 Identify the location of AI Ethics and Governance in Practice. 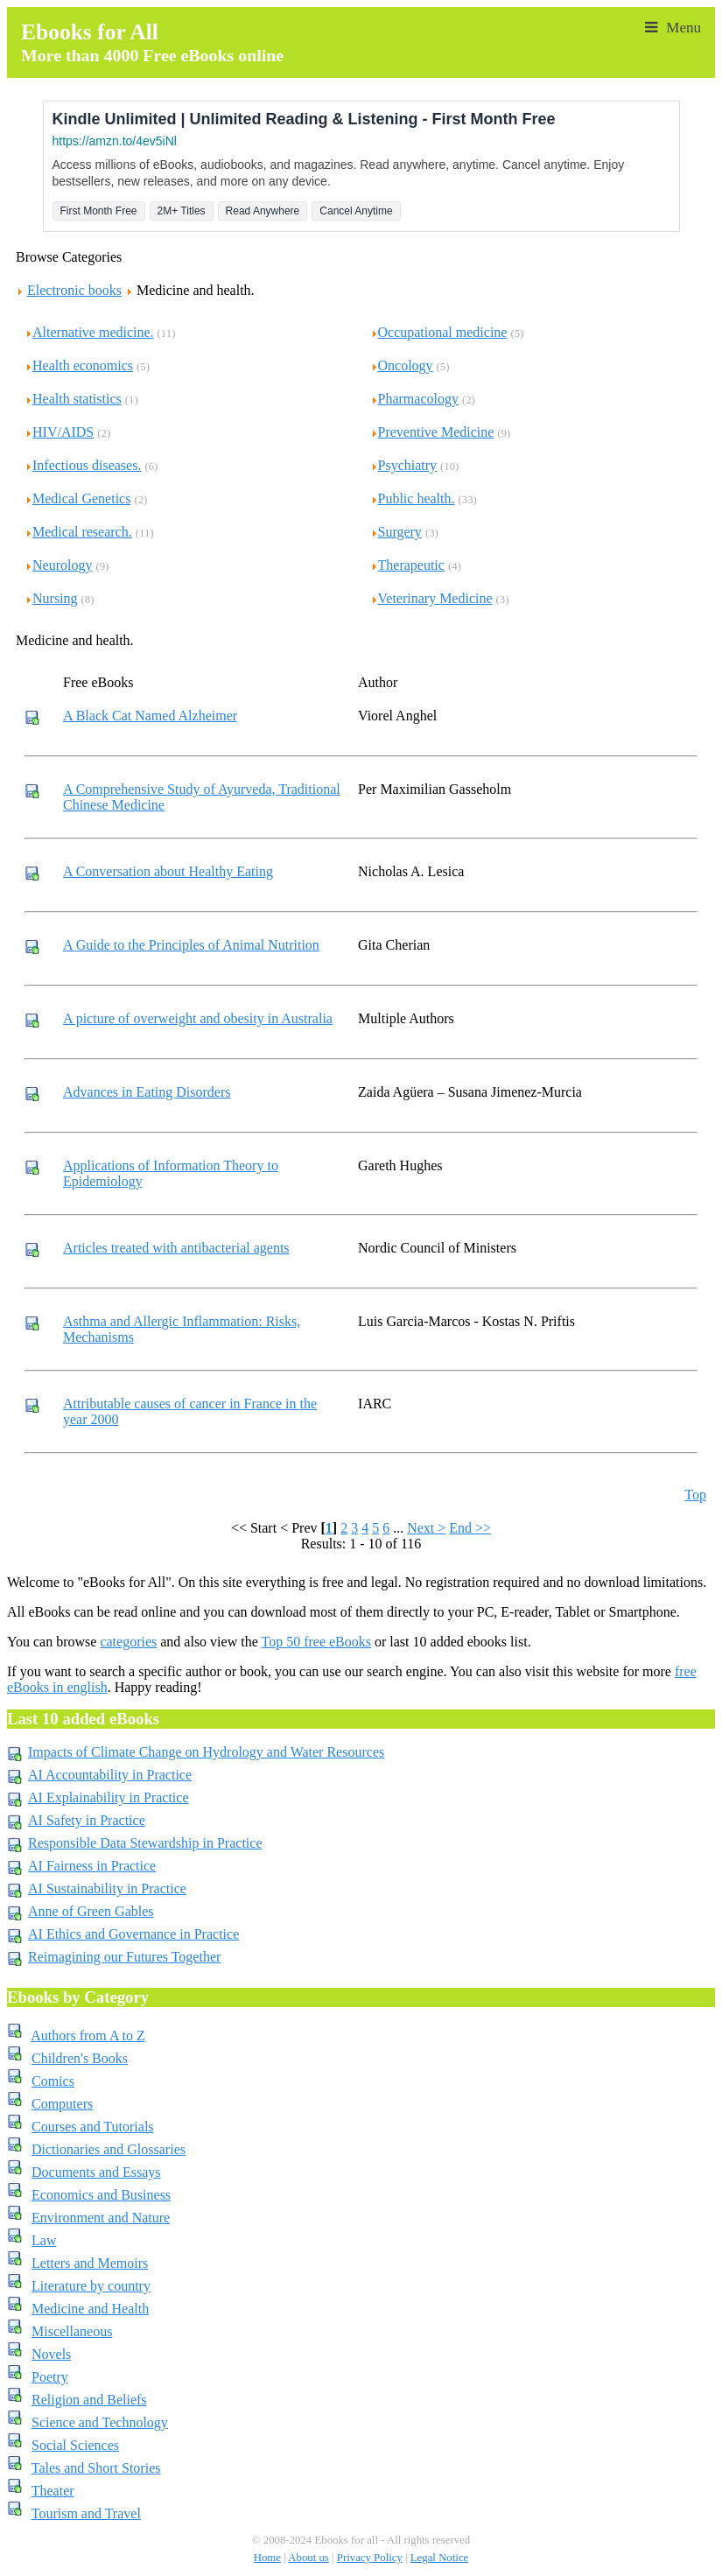
(133, 1934).